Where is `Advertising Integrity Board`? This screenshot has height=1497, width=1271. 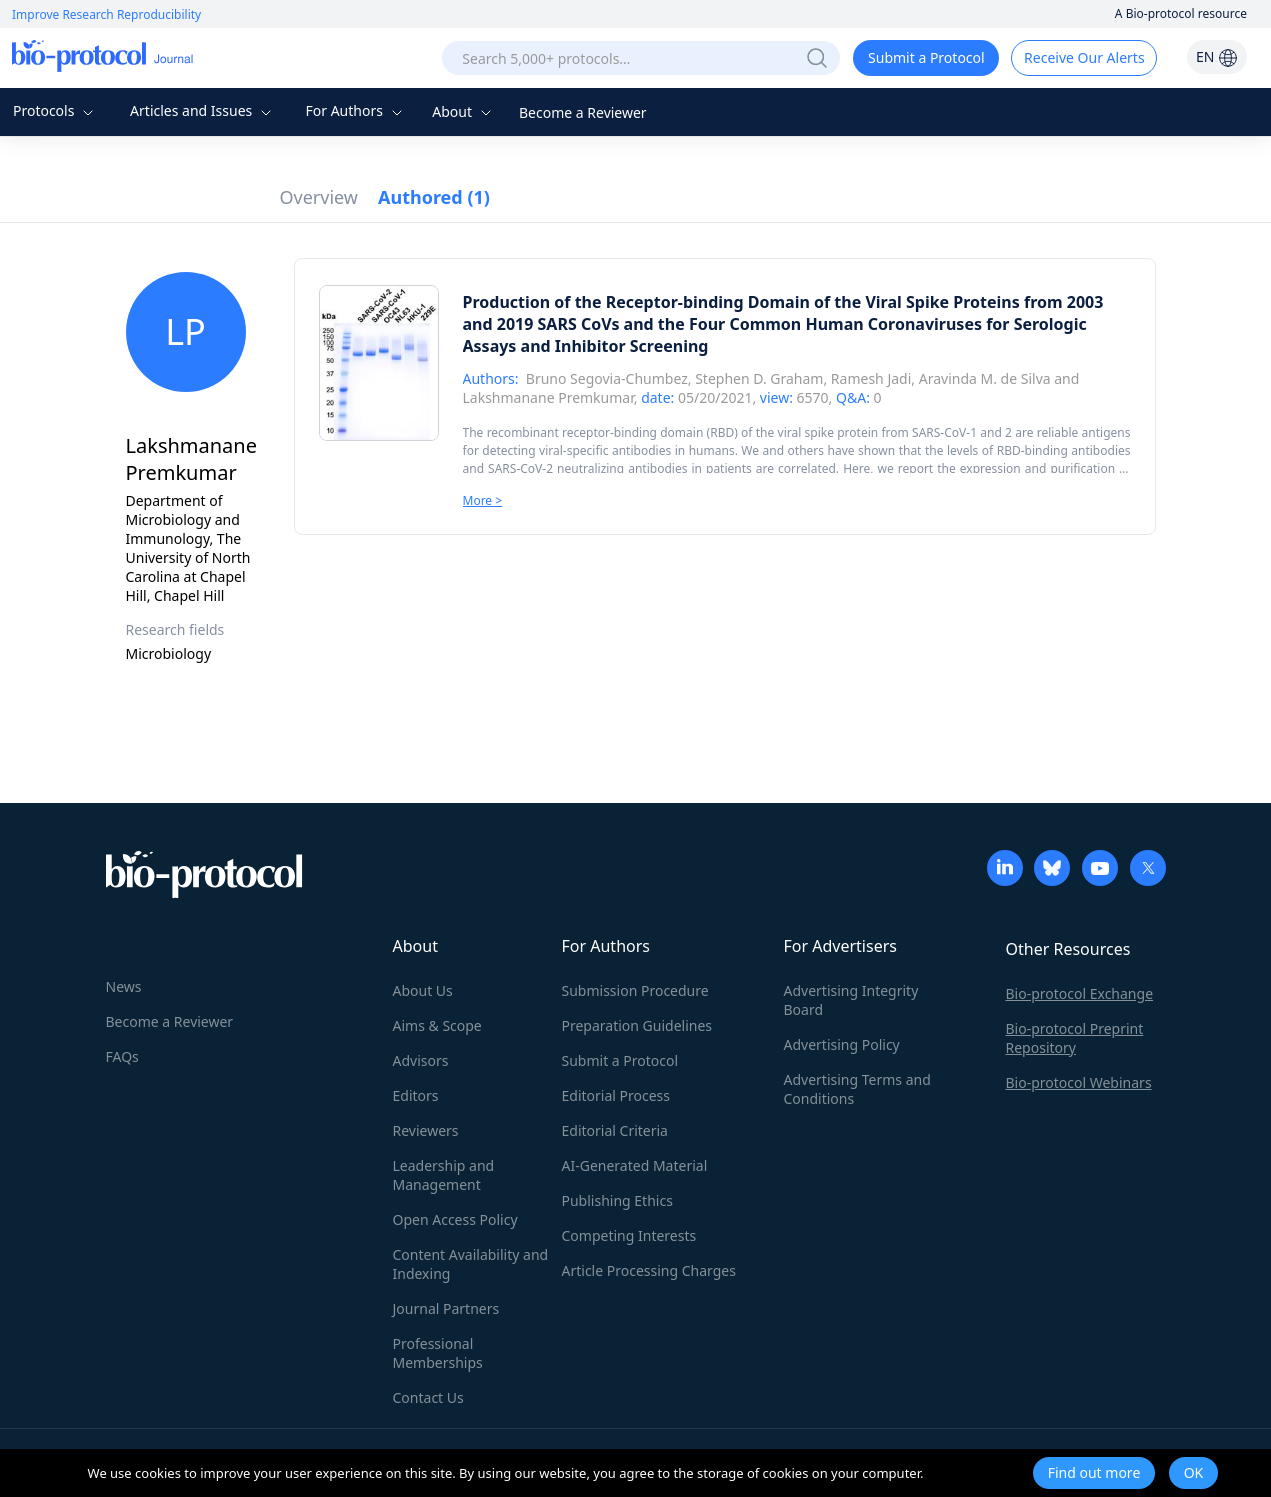 Advertising Integrity Board is located at coordinates (851, 1000).